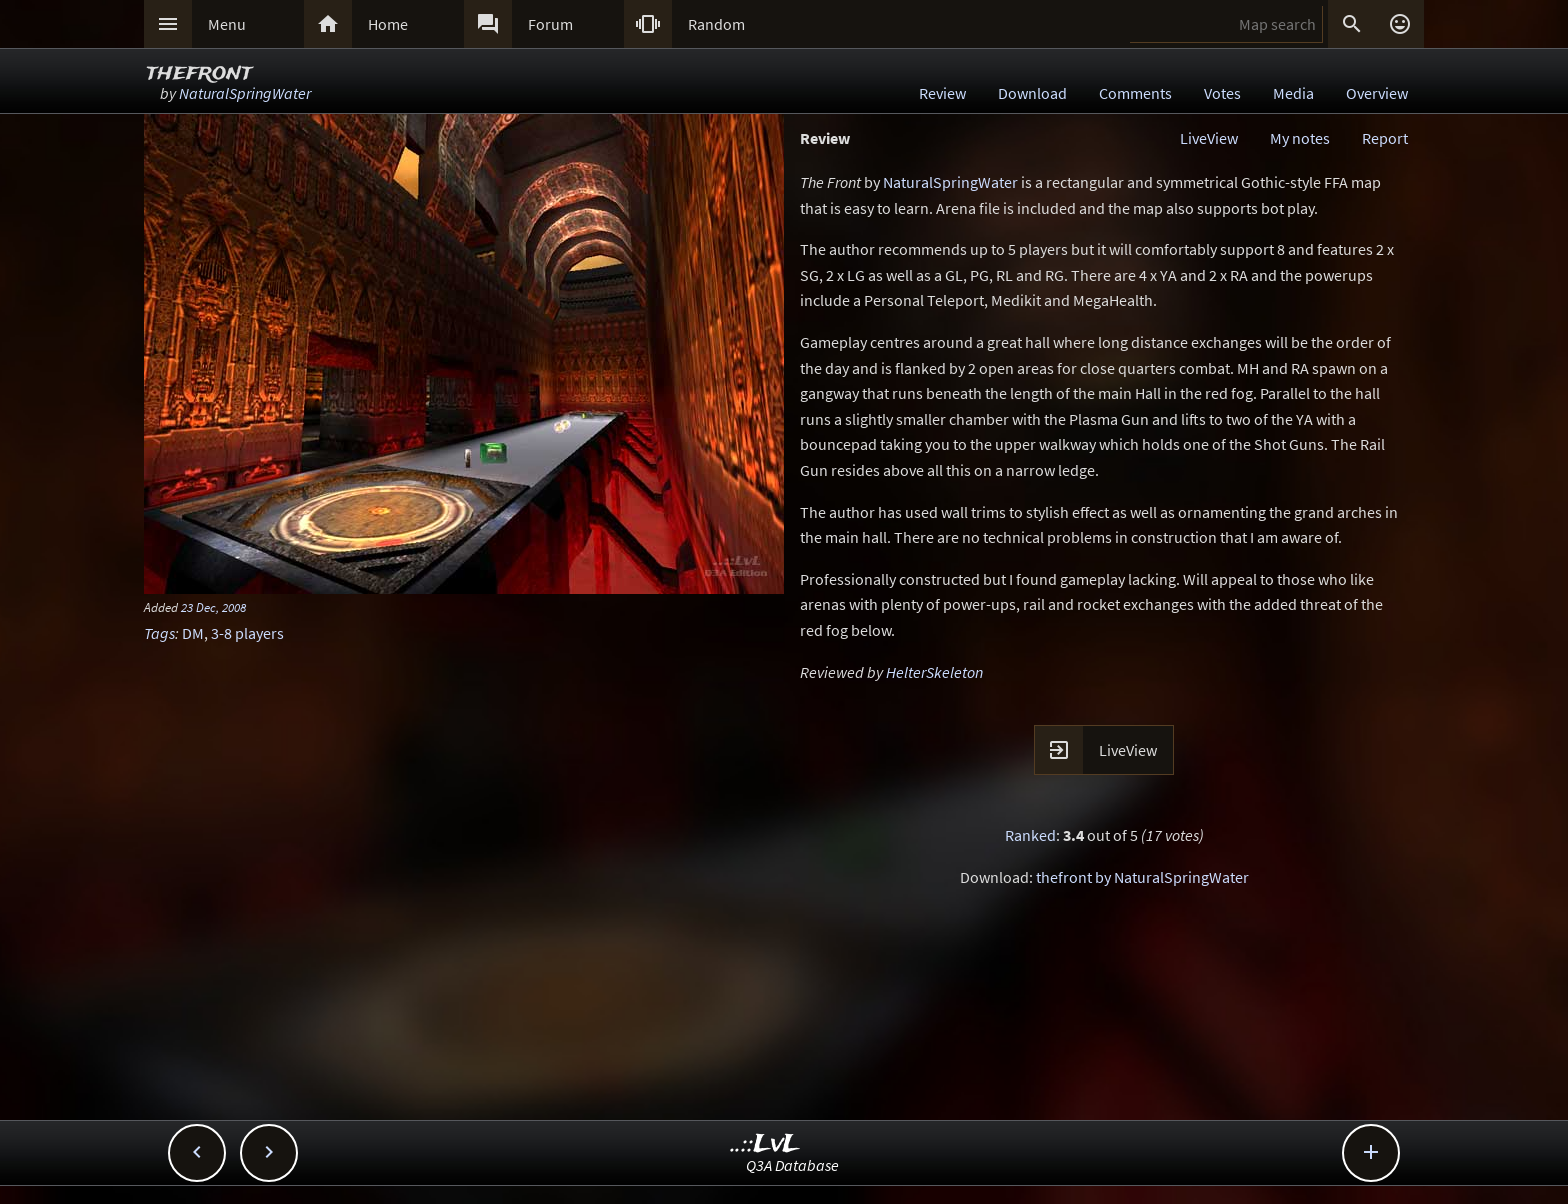 This screenshot has width=1568, height=1204. What do you see at coordinates (942, 93) in the screenshot?
I see `Review` at bounding box center [942, 93].